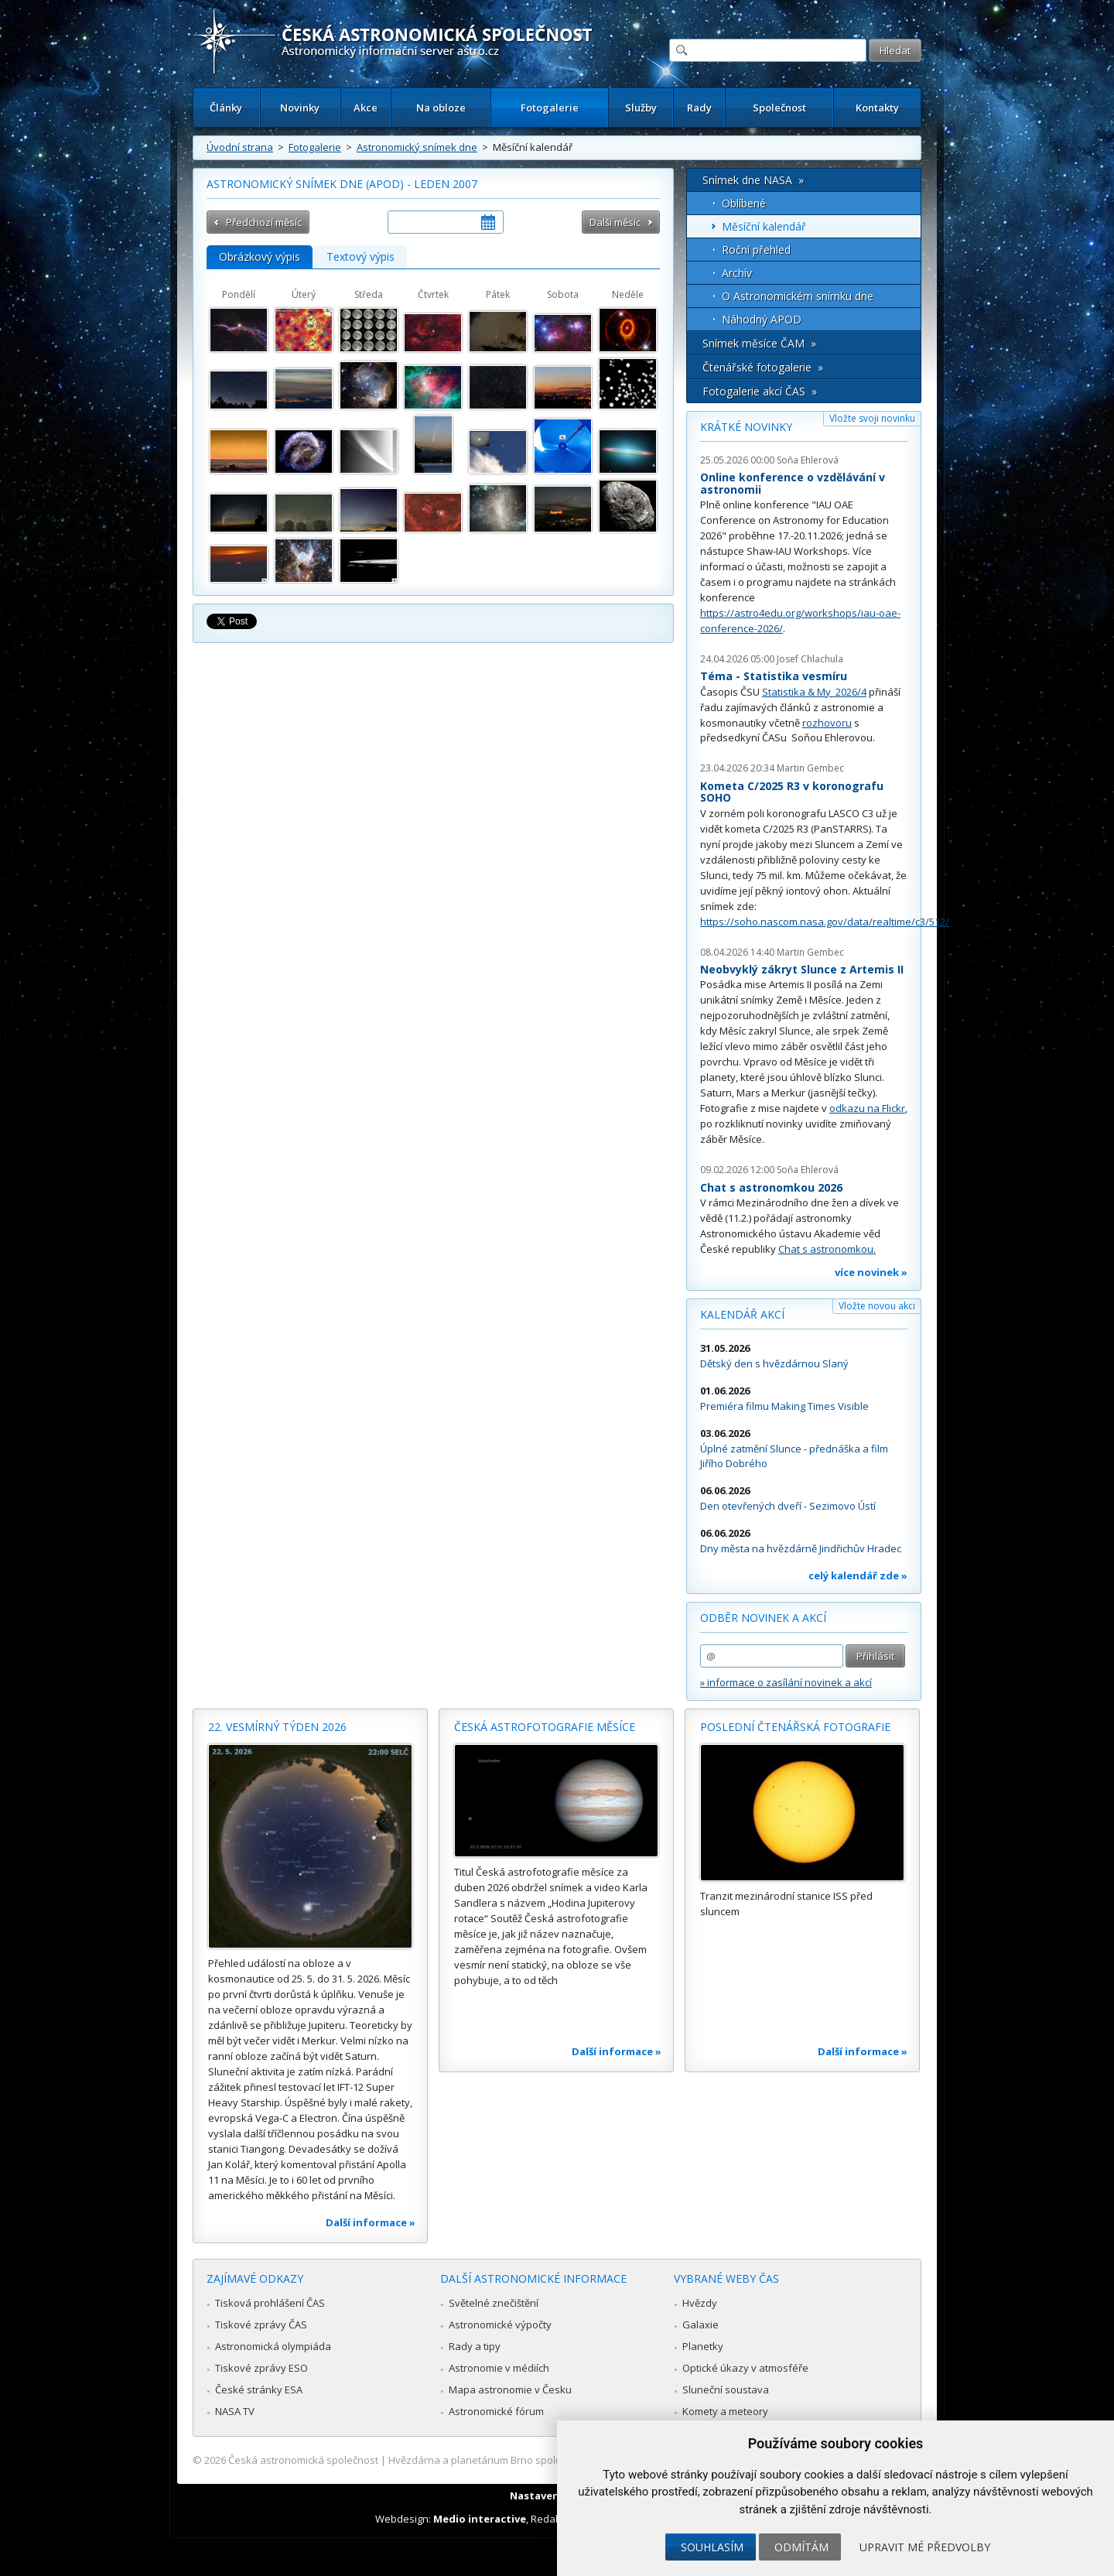 The height and width of the screenshot is (2576, 1114). I want to click on Roční přehled, so click(756, 249).